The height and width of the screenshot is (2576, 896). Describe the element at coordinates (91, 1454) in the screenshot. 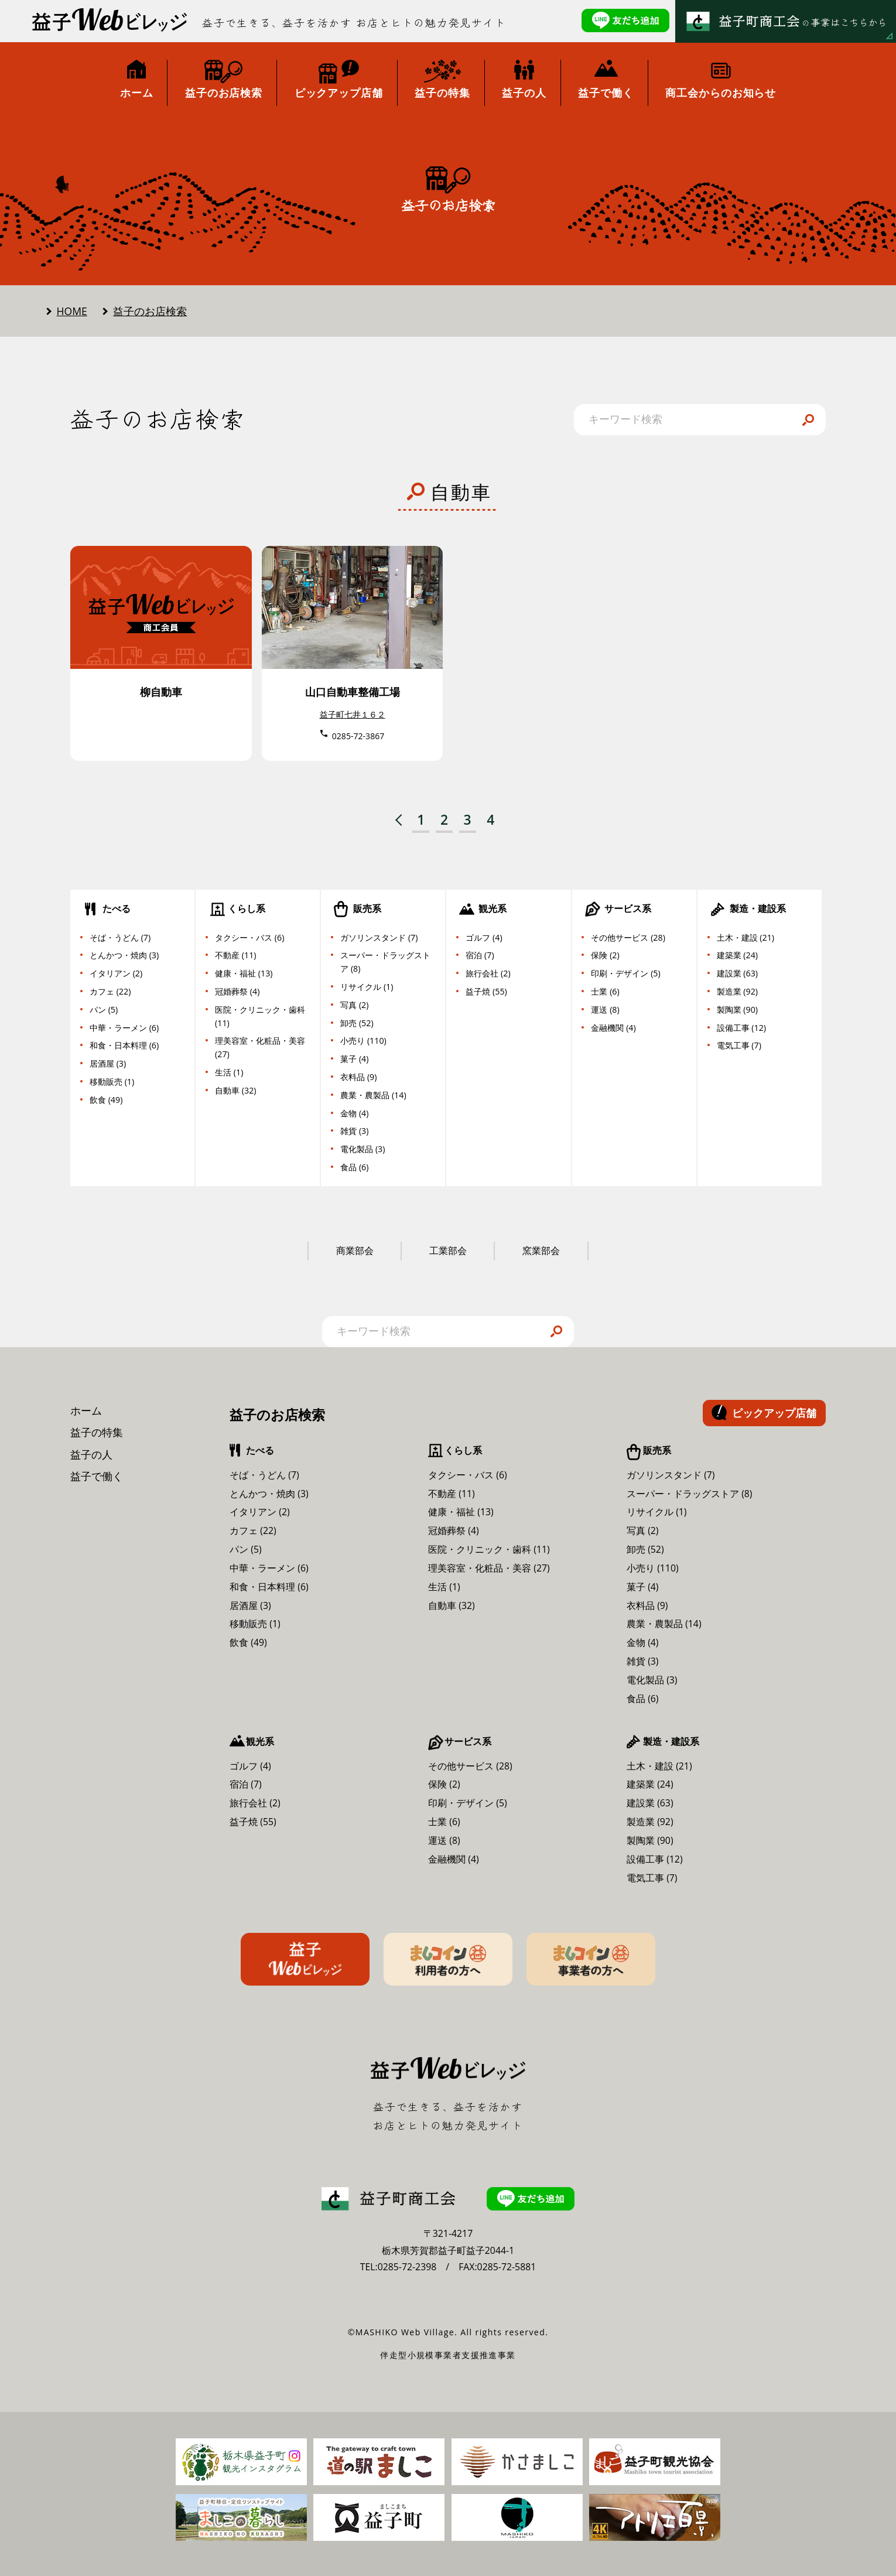

I see `益子の人` at that location.